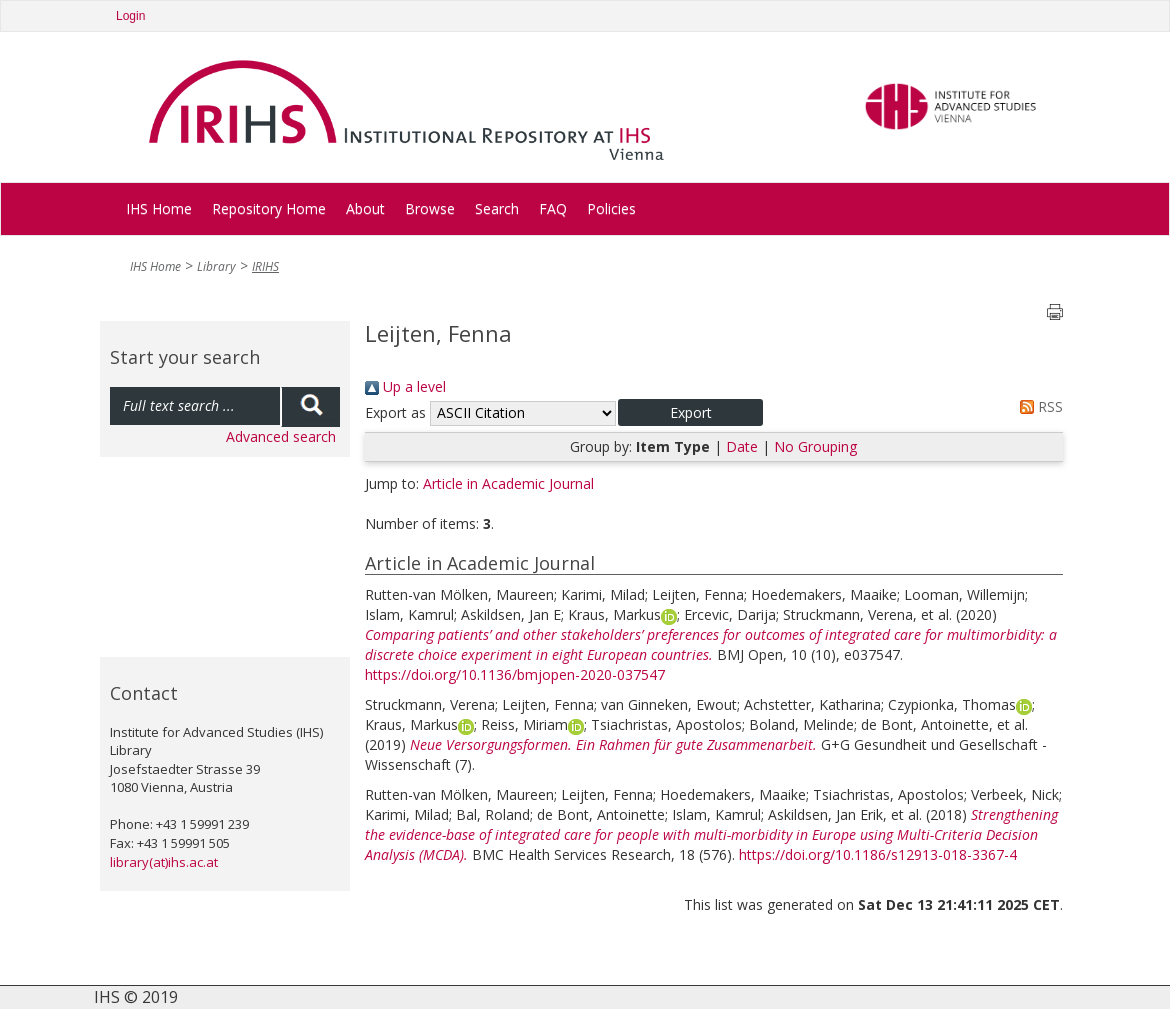 The image size is (1170, 1009). I want to click on Browse, so click(430, 208).